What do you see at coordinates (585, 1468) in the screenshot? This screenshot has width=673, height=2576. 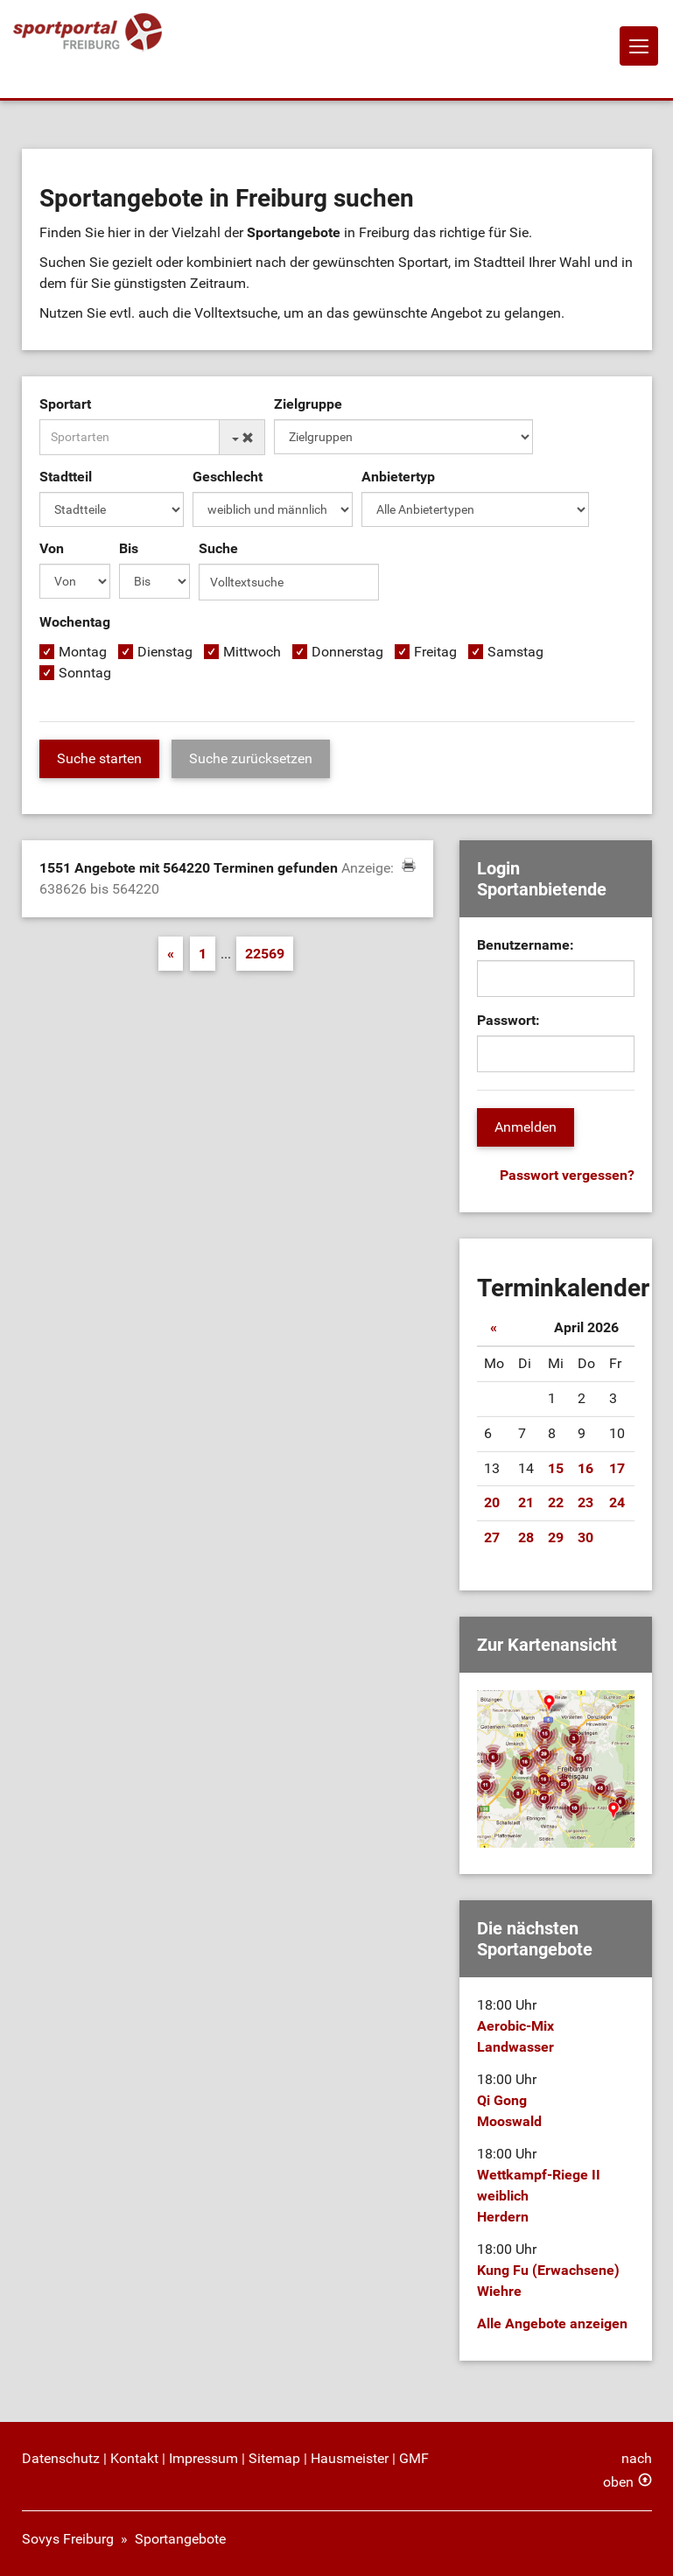 I see `16` at bounding box center [585, 1468].